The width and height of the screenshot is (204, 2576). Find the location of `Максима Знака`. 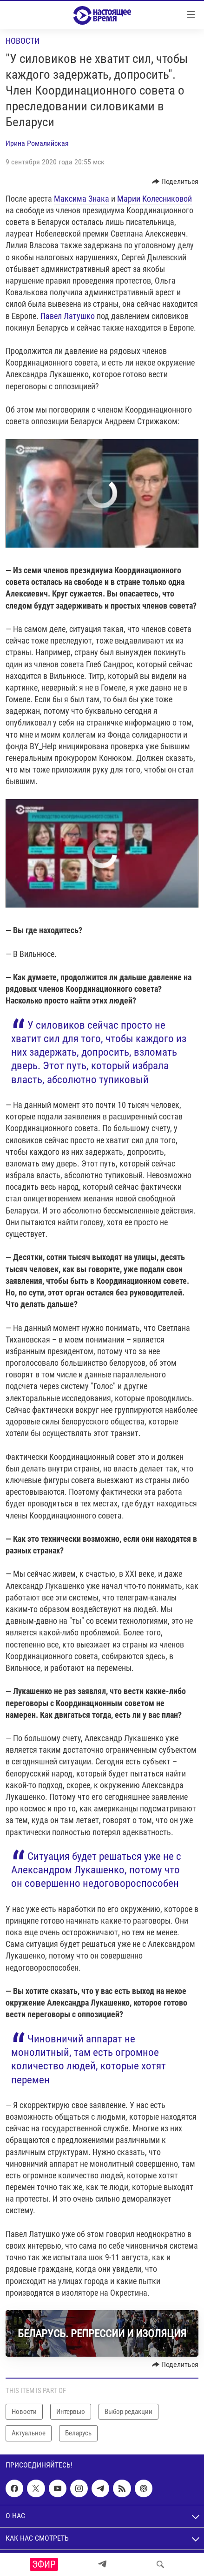

Максима Знака is located at coordinates (81, 198).